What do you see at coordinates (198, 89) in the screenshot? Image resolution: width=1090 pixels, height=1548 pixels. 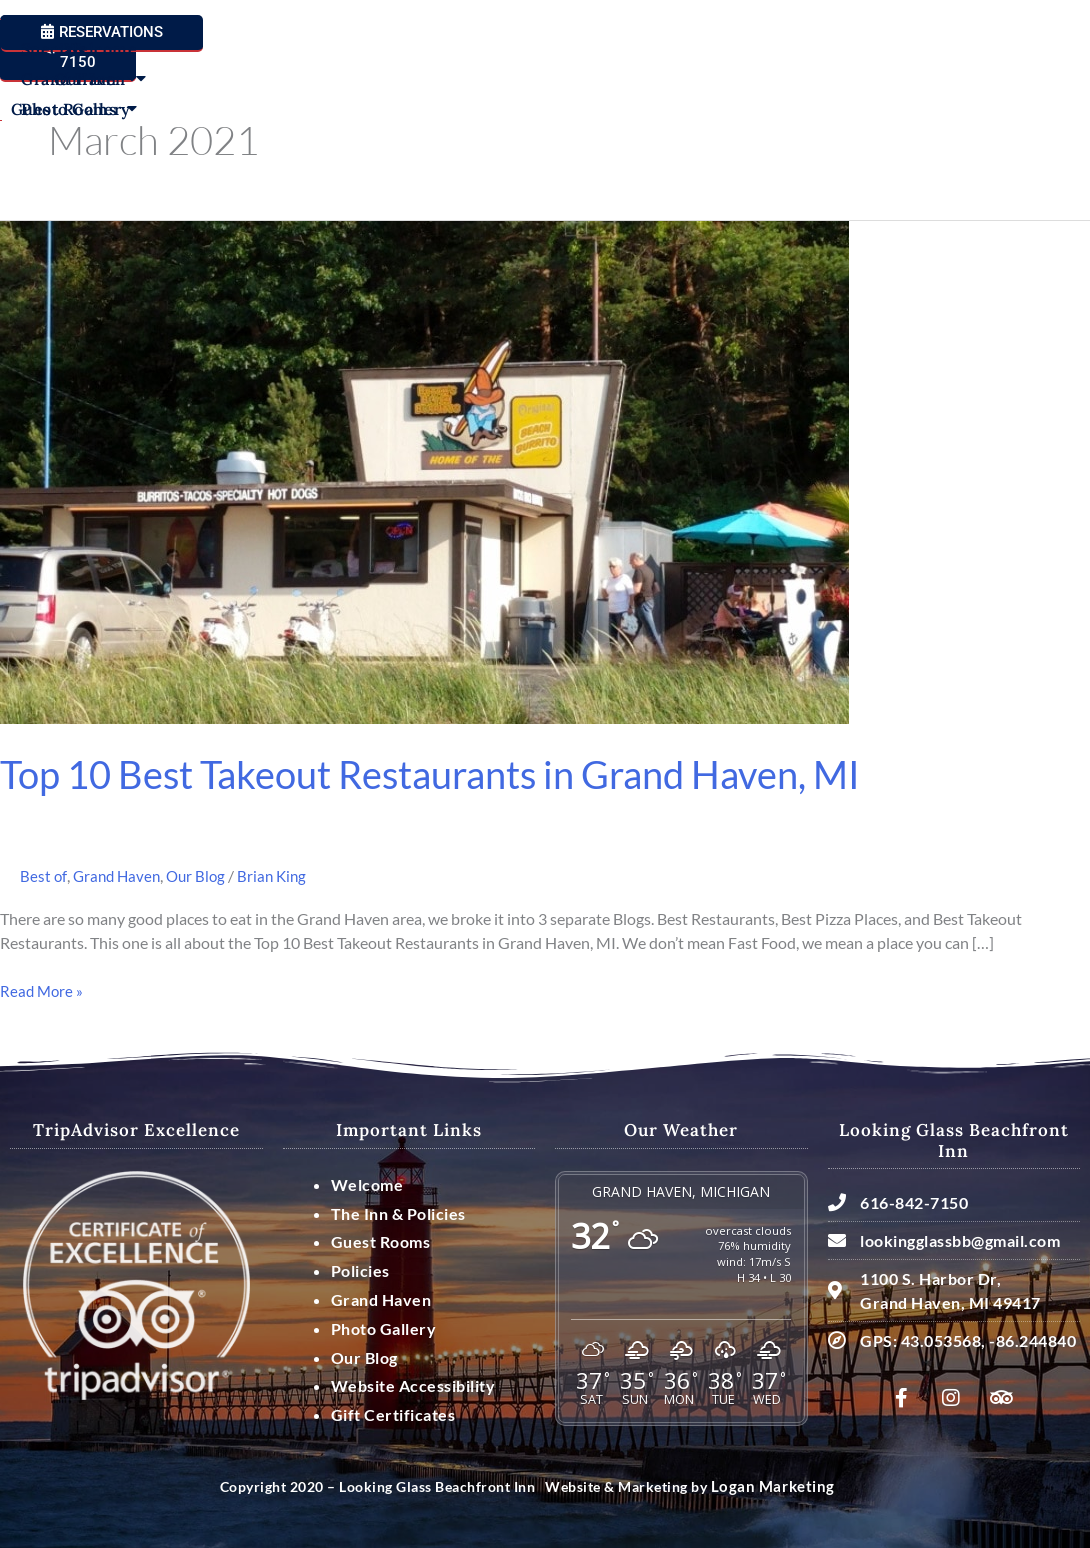 I see `Our Inn` at bounding box center [198, 89].